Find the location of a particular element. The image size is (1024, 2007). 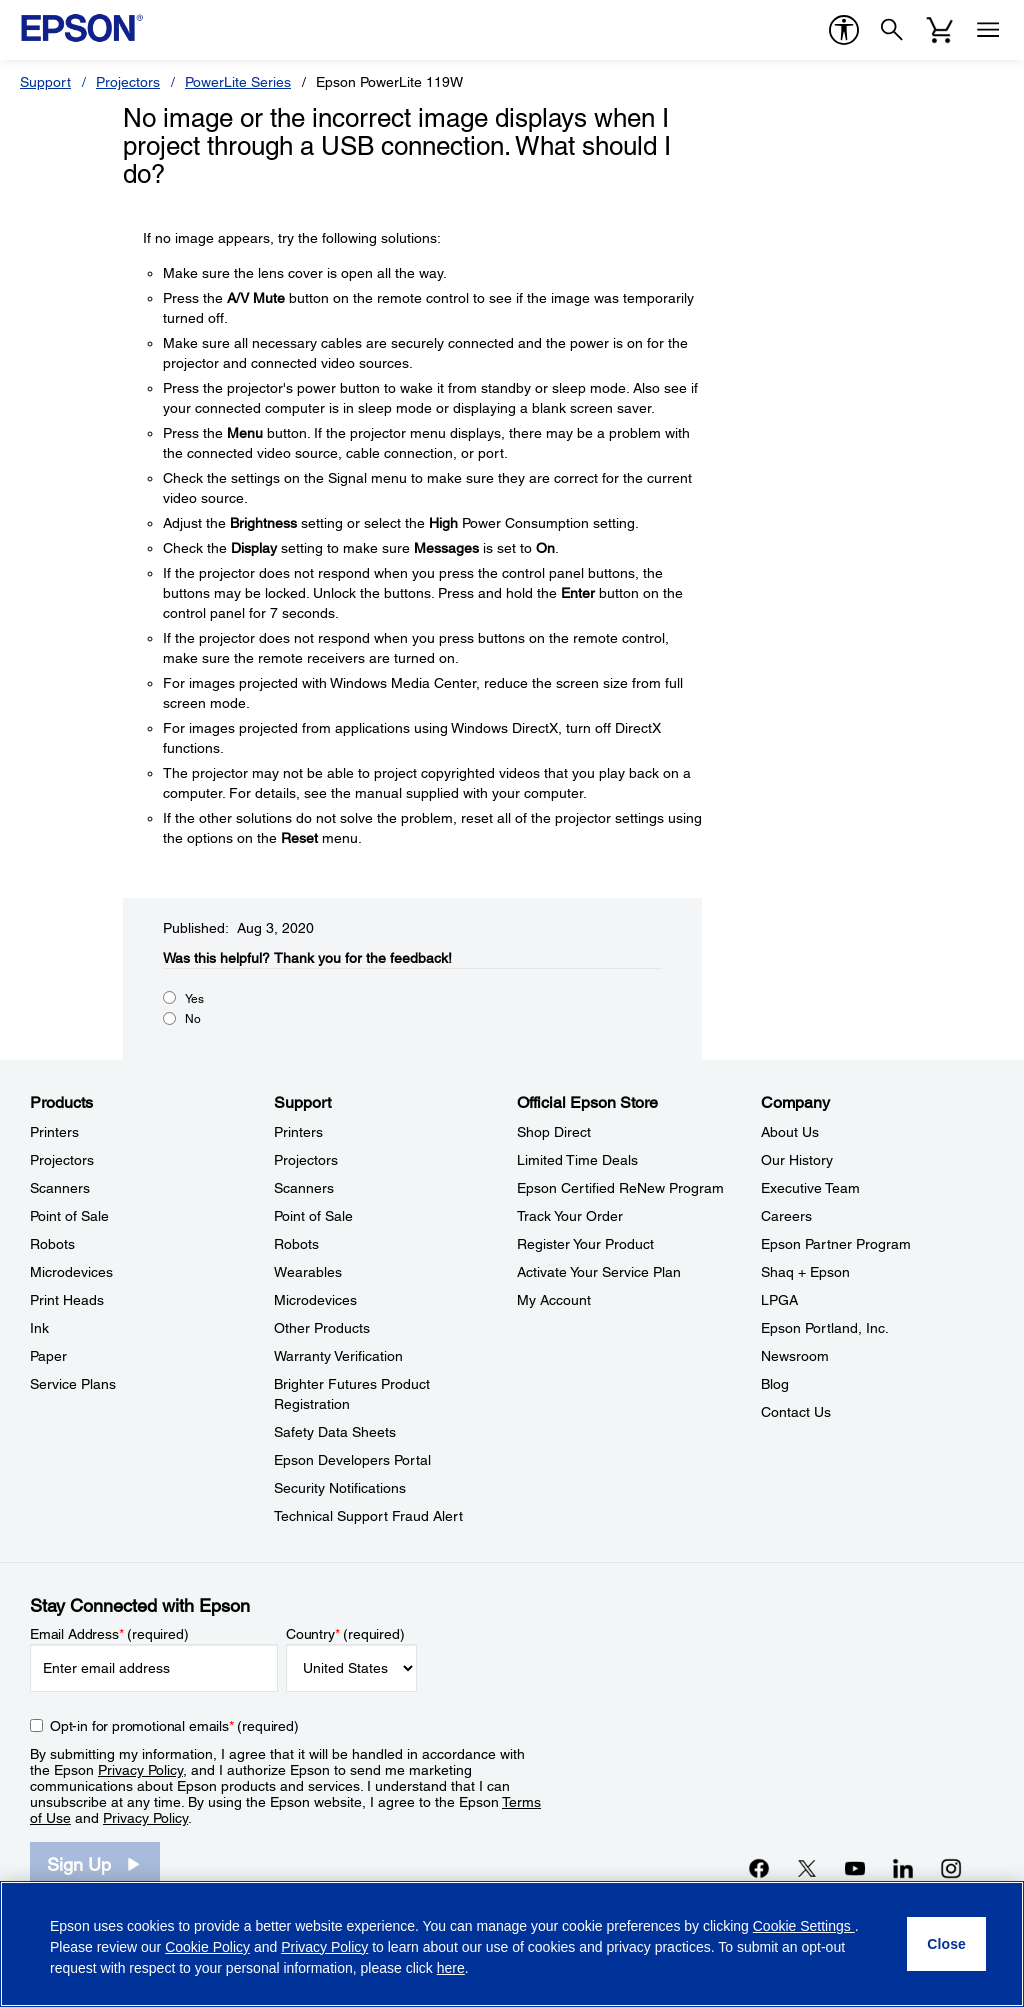

Robots [ProductsRobots] is located at coordinates (52, 1244).